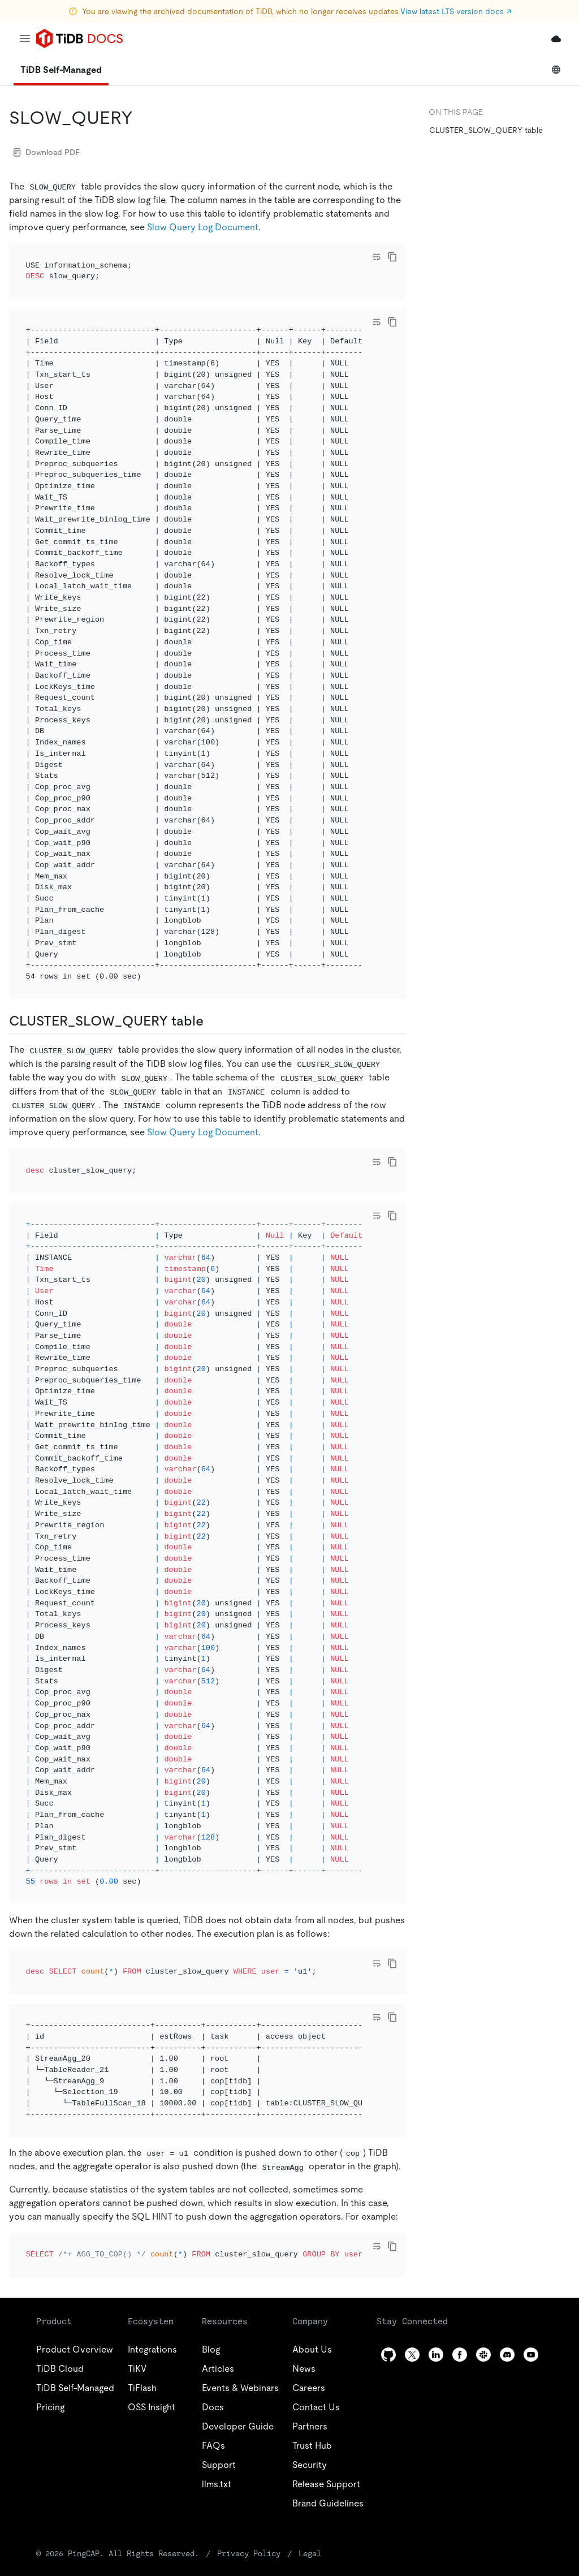  I want to click on Privacy Policy, so click(248, 2445).